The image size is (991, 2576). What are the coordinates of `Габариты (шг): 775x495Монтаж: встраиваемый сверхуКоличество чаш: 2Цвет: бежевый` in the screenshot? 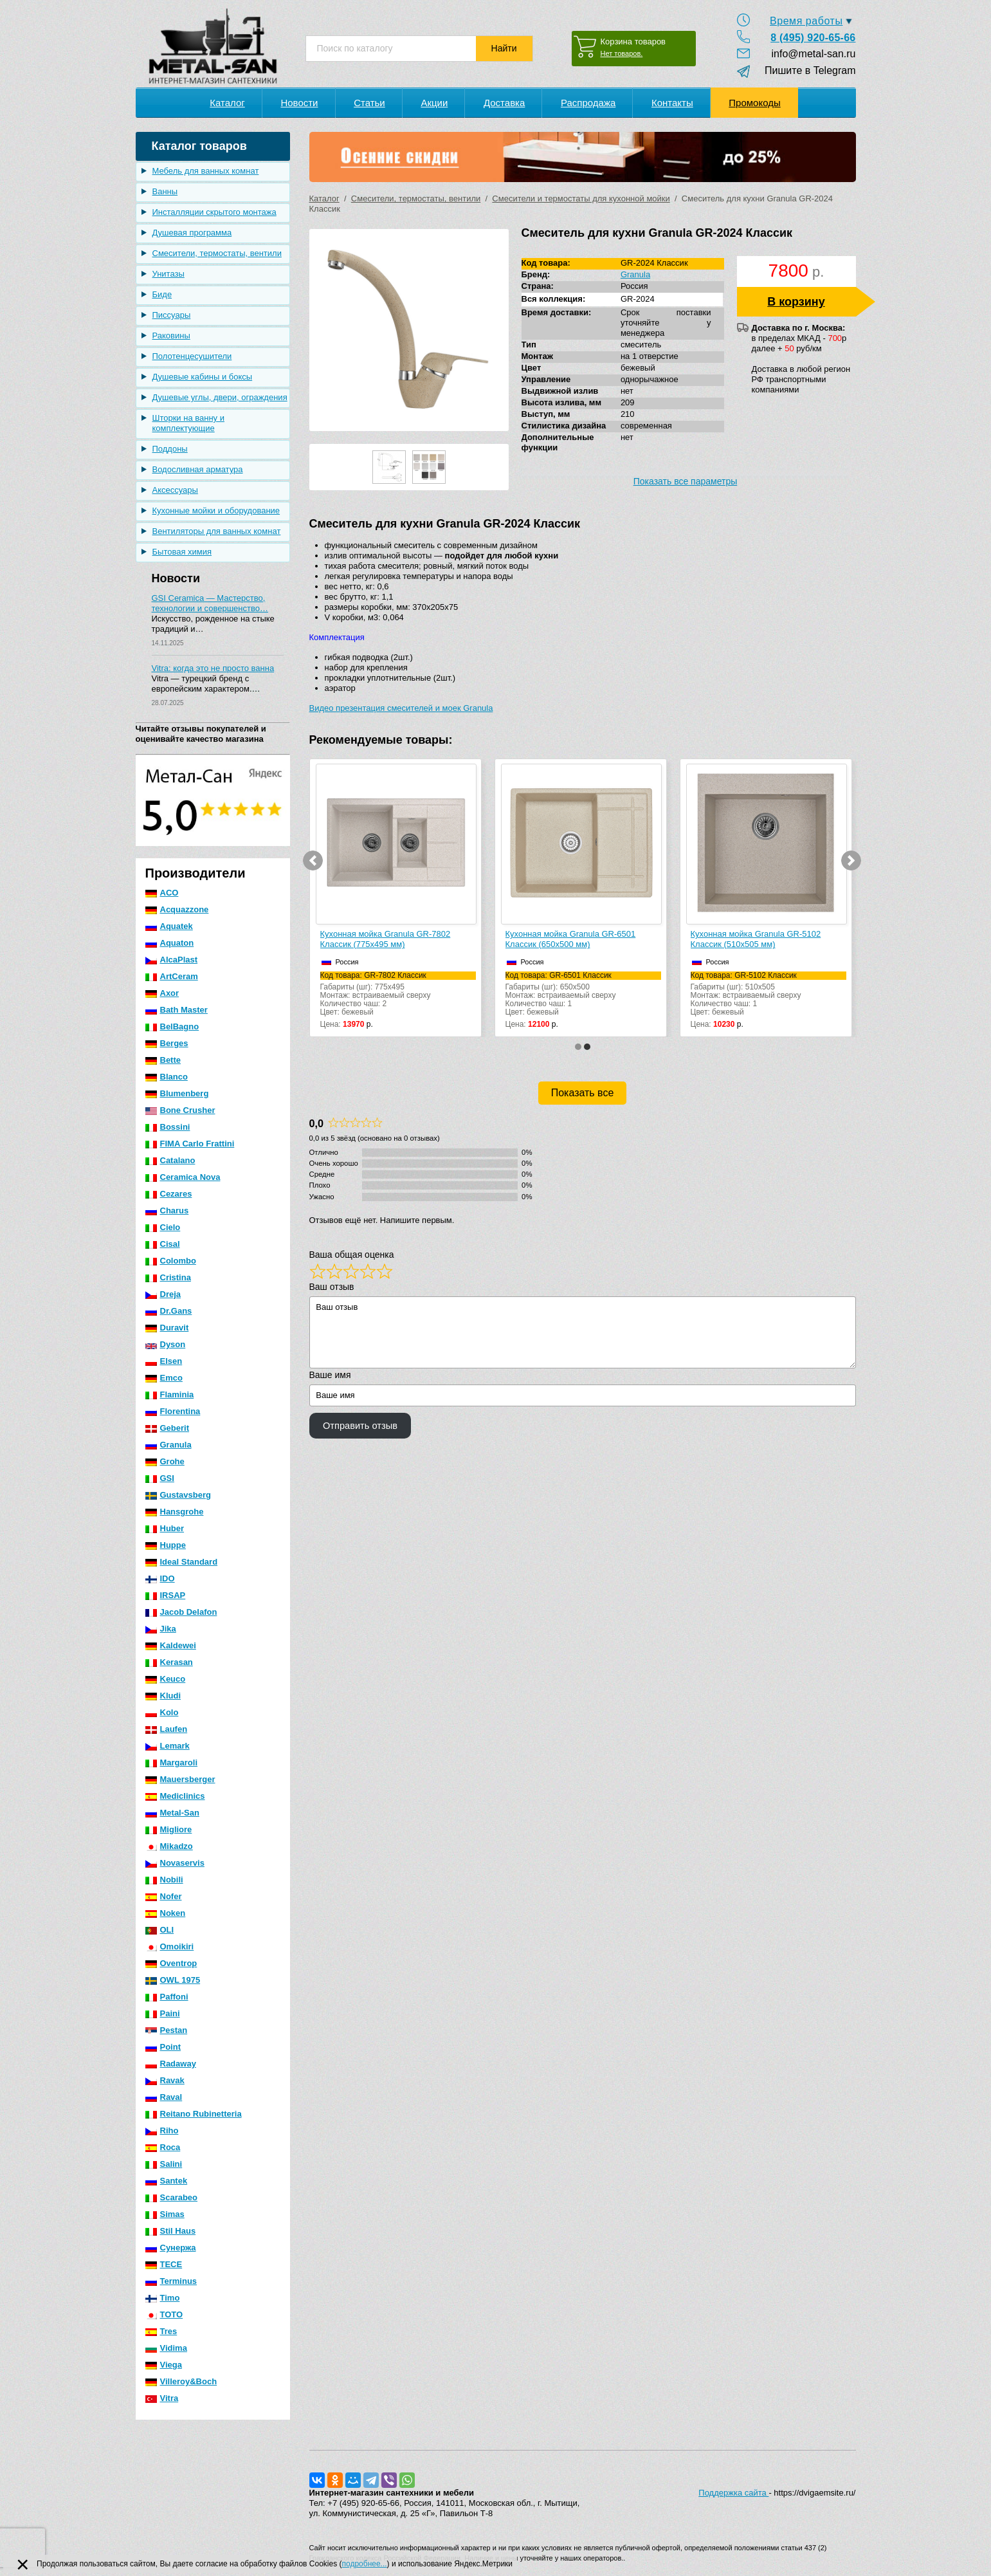 It's located at (398, 994).